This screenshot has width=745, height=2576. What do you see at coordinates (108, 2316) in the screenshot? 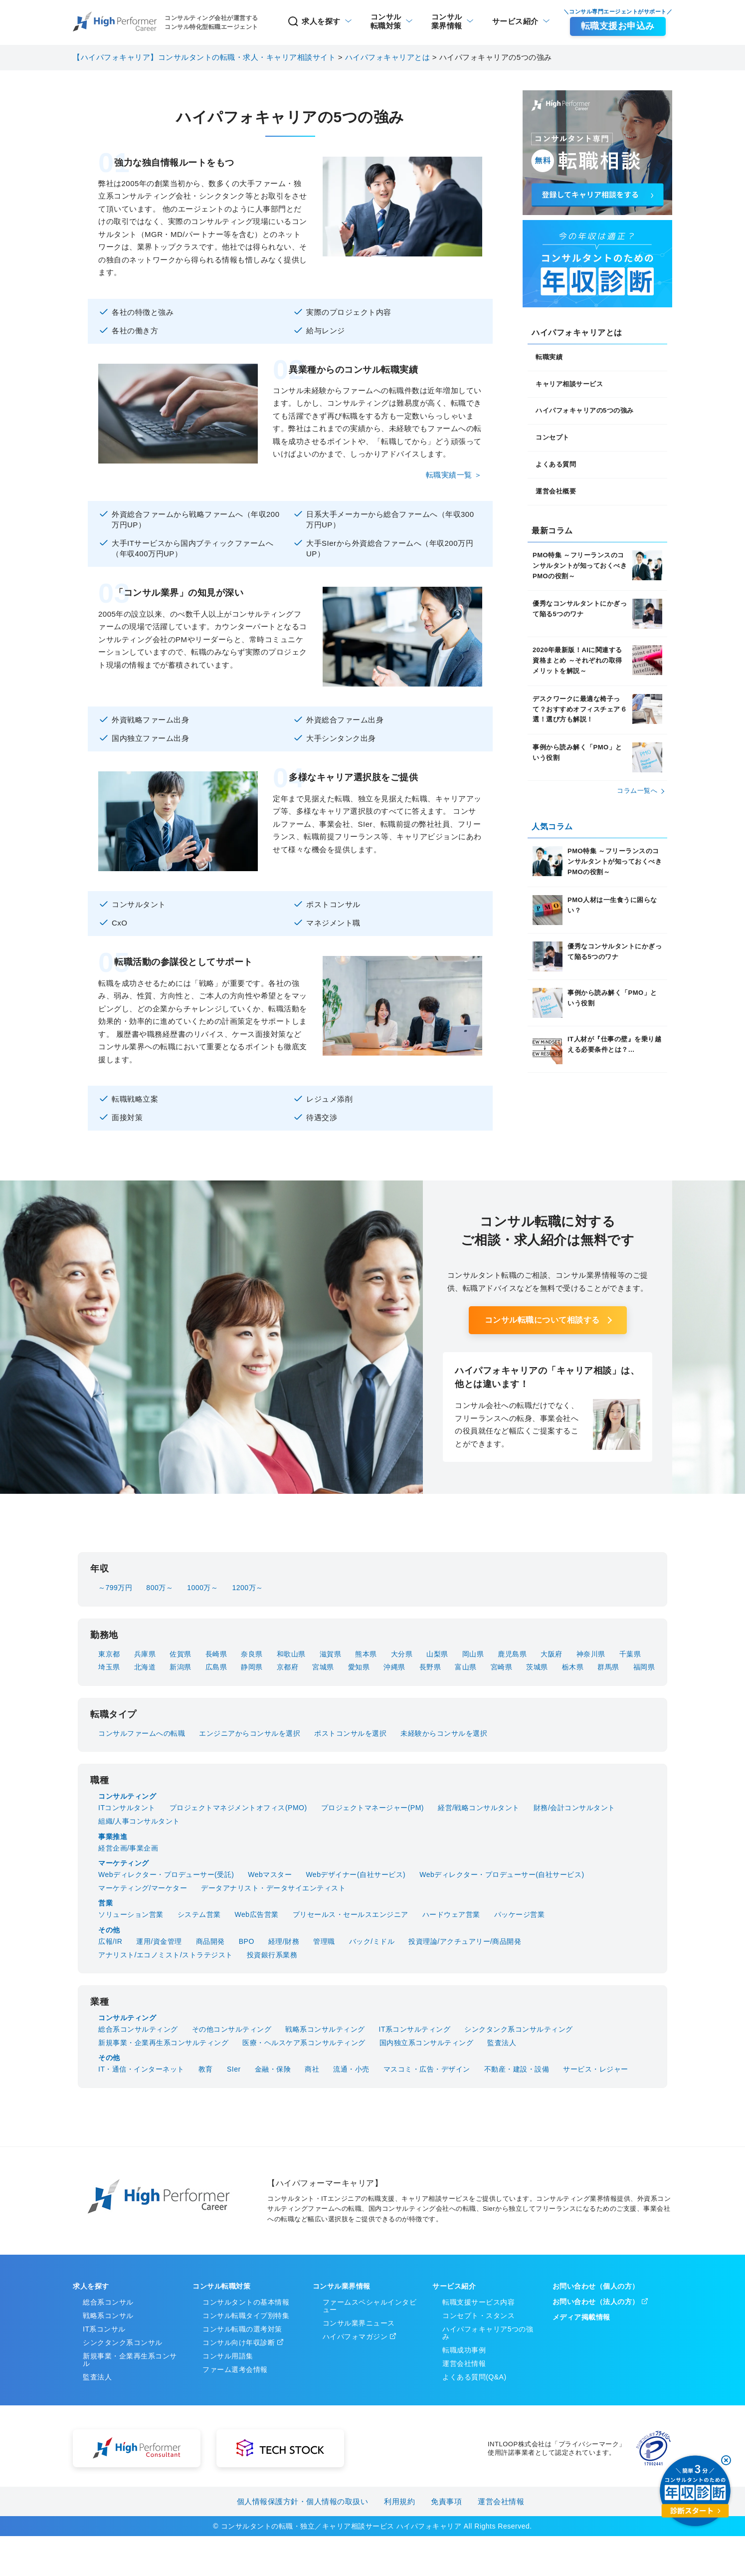
I see `戦略系コンサル` at bounding box center [108, 2316].